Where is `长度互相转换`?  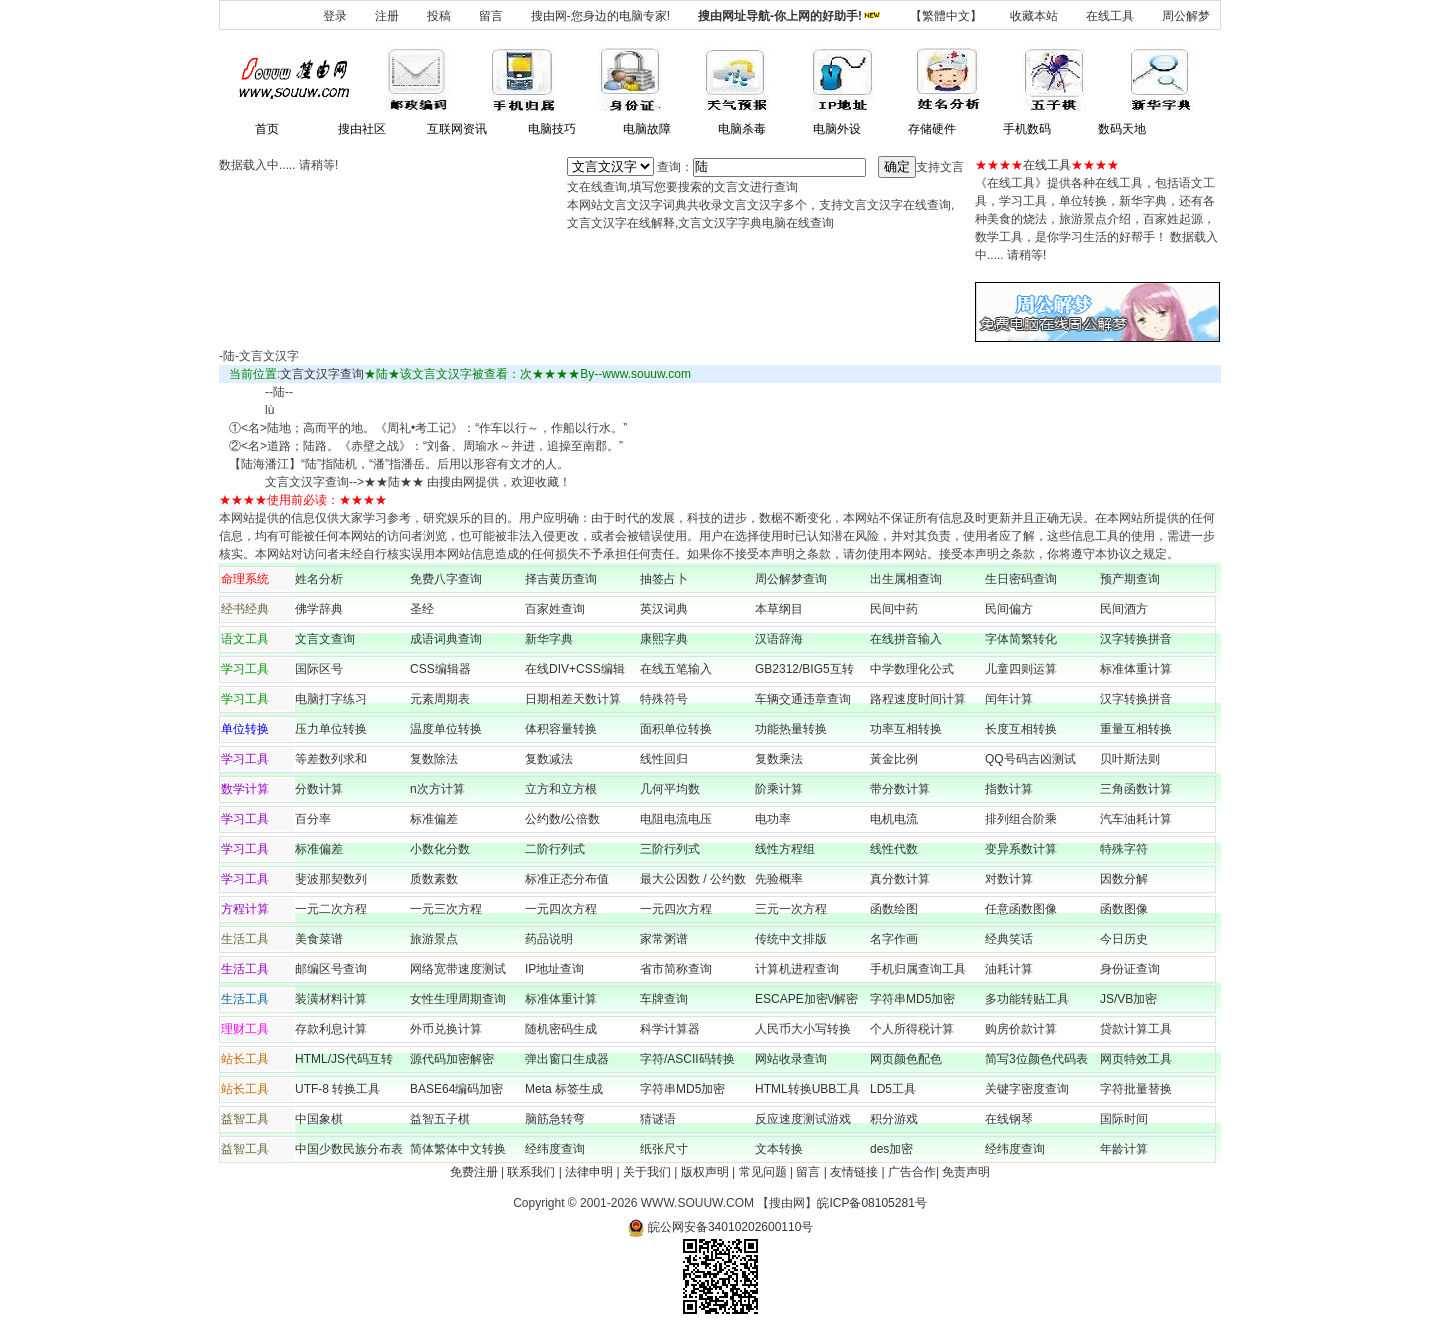 长度互相转换 is located at coordinates (1021, 729).